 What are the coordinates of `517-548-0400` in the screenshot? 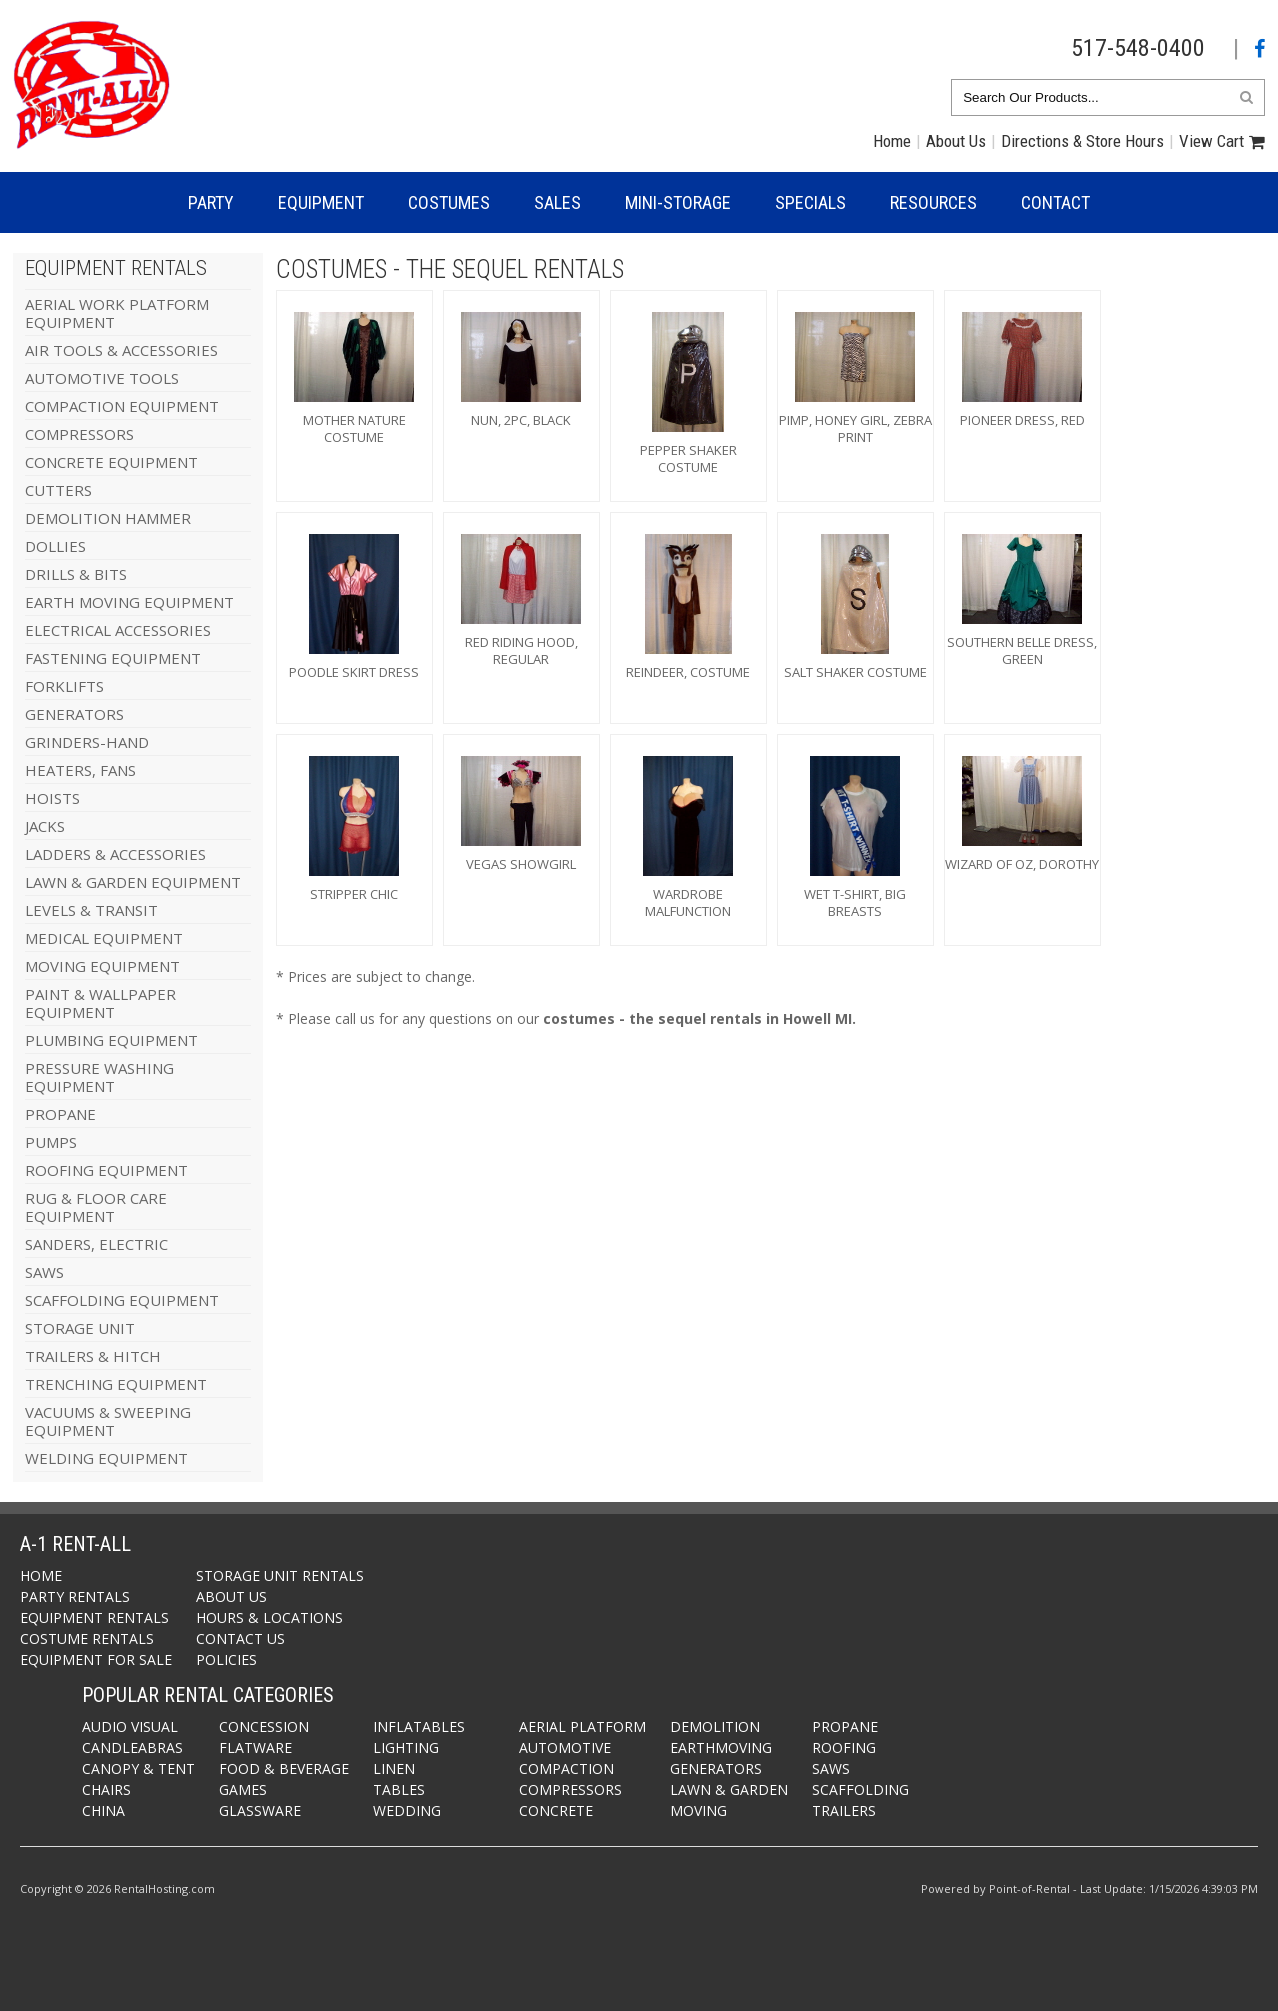 It's located at (1138, 48).